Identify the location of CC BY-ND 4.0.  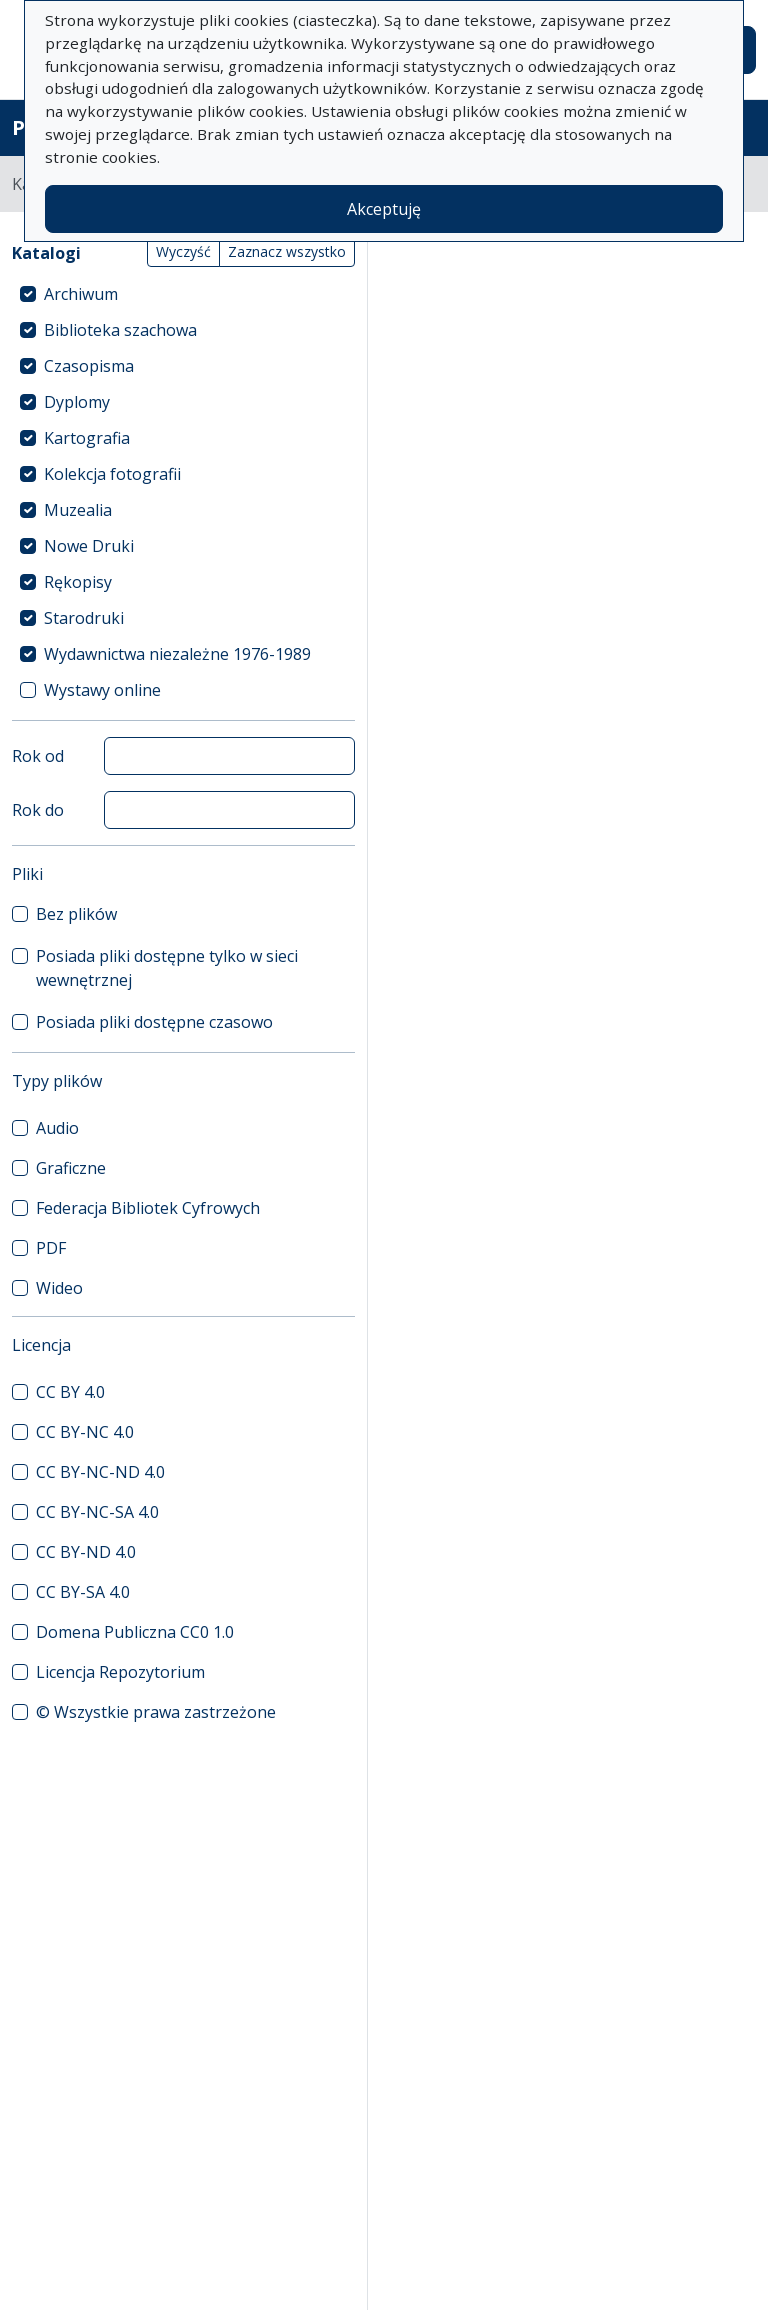
(86, 1552).